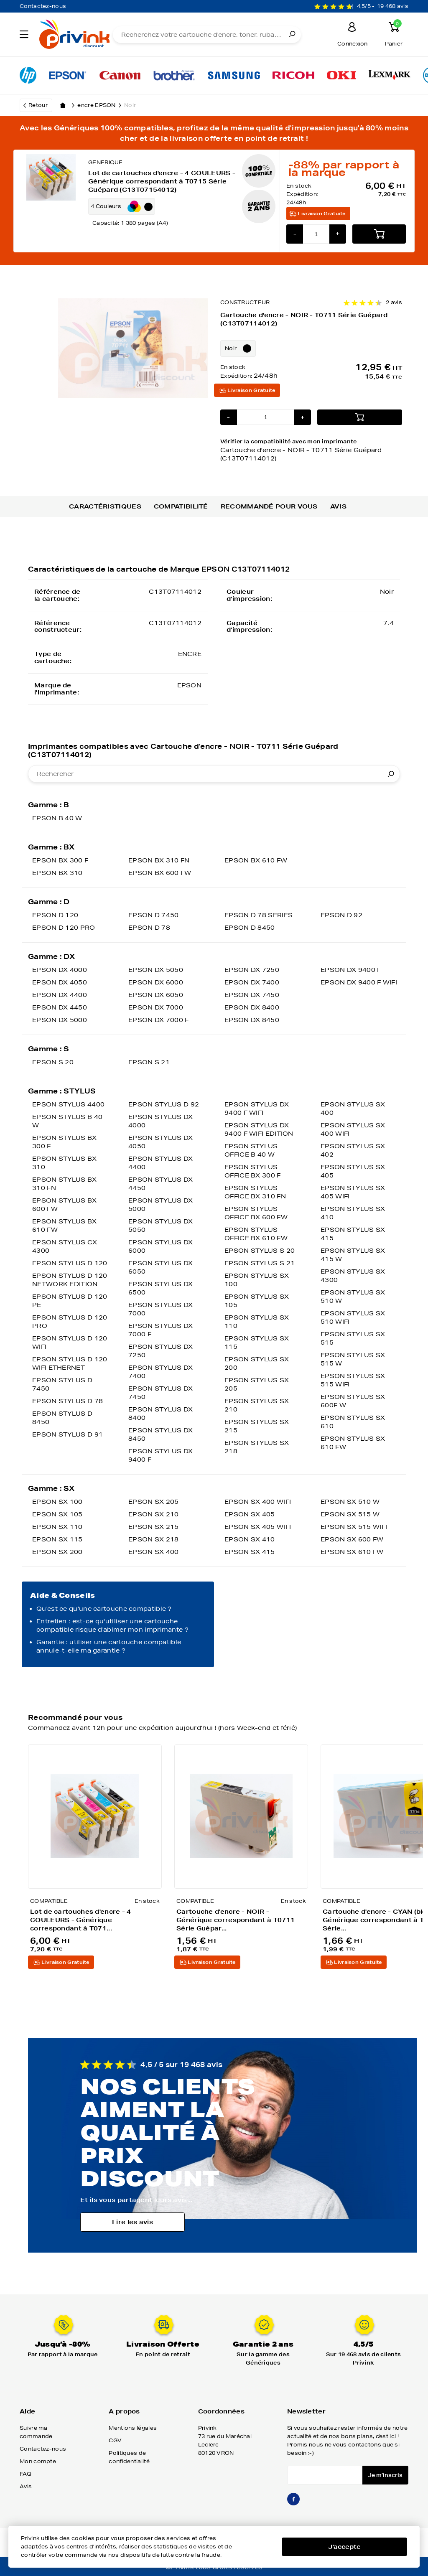  Describe the element at coordinates (353, 1380) in the screenshot. I see `EPSON STYLUS SX 515 WIFI` at that location.